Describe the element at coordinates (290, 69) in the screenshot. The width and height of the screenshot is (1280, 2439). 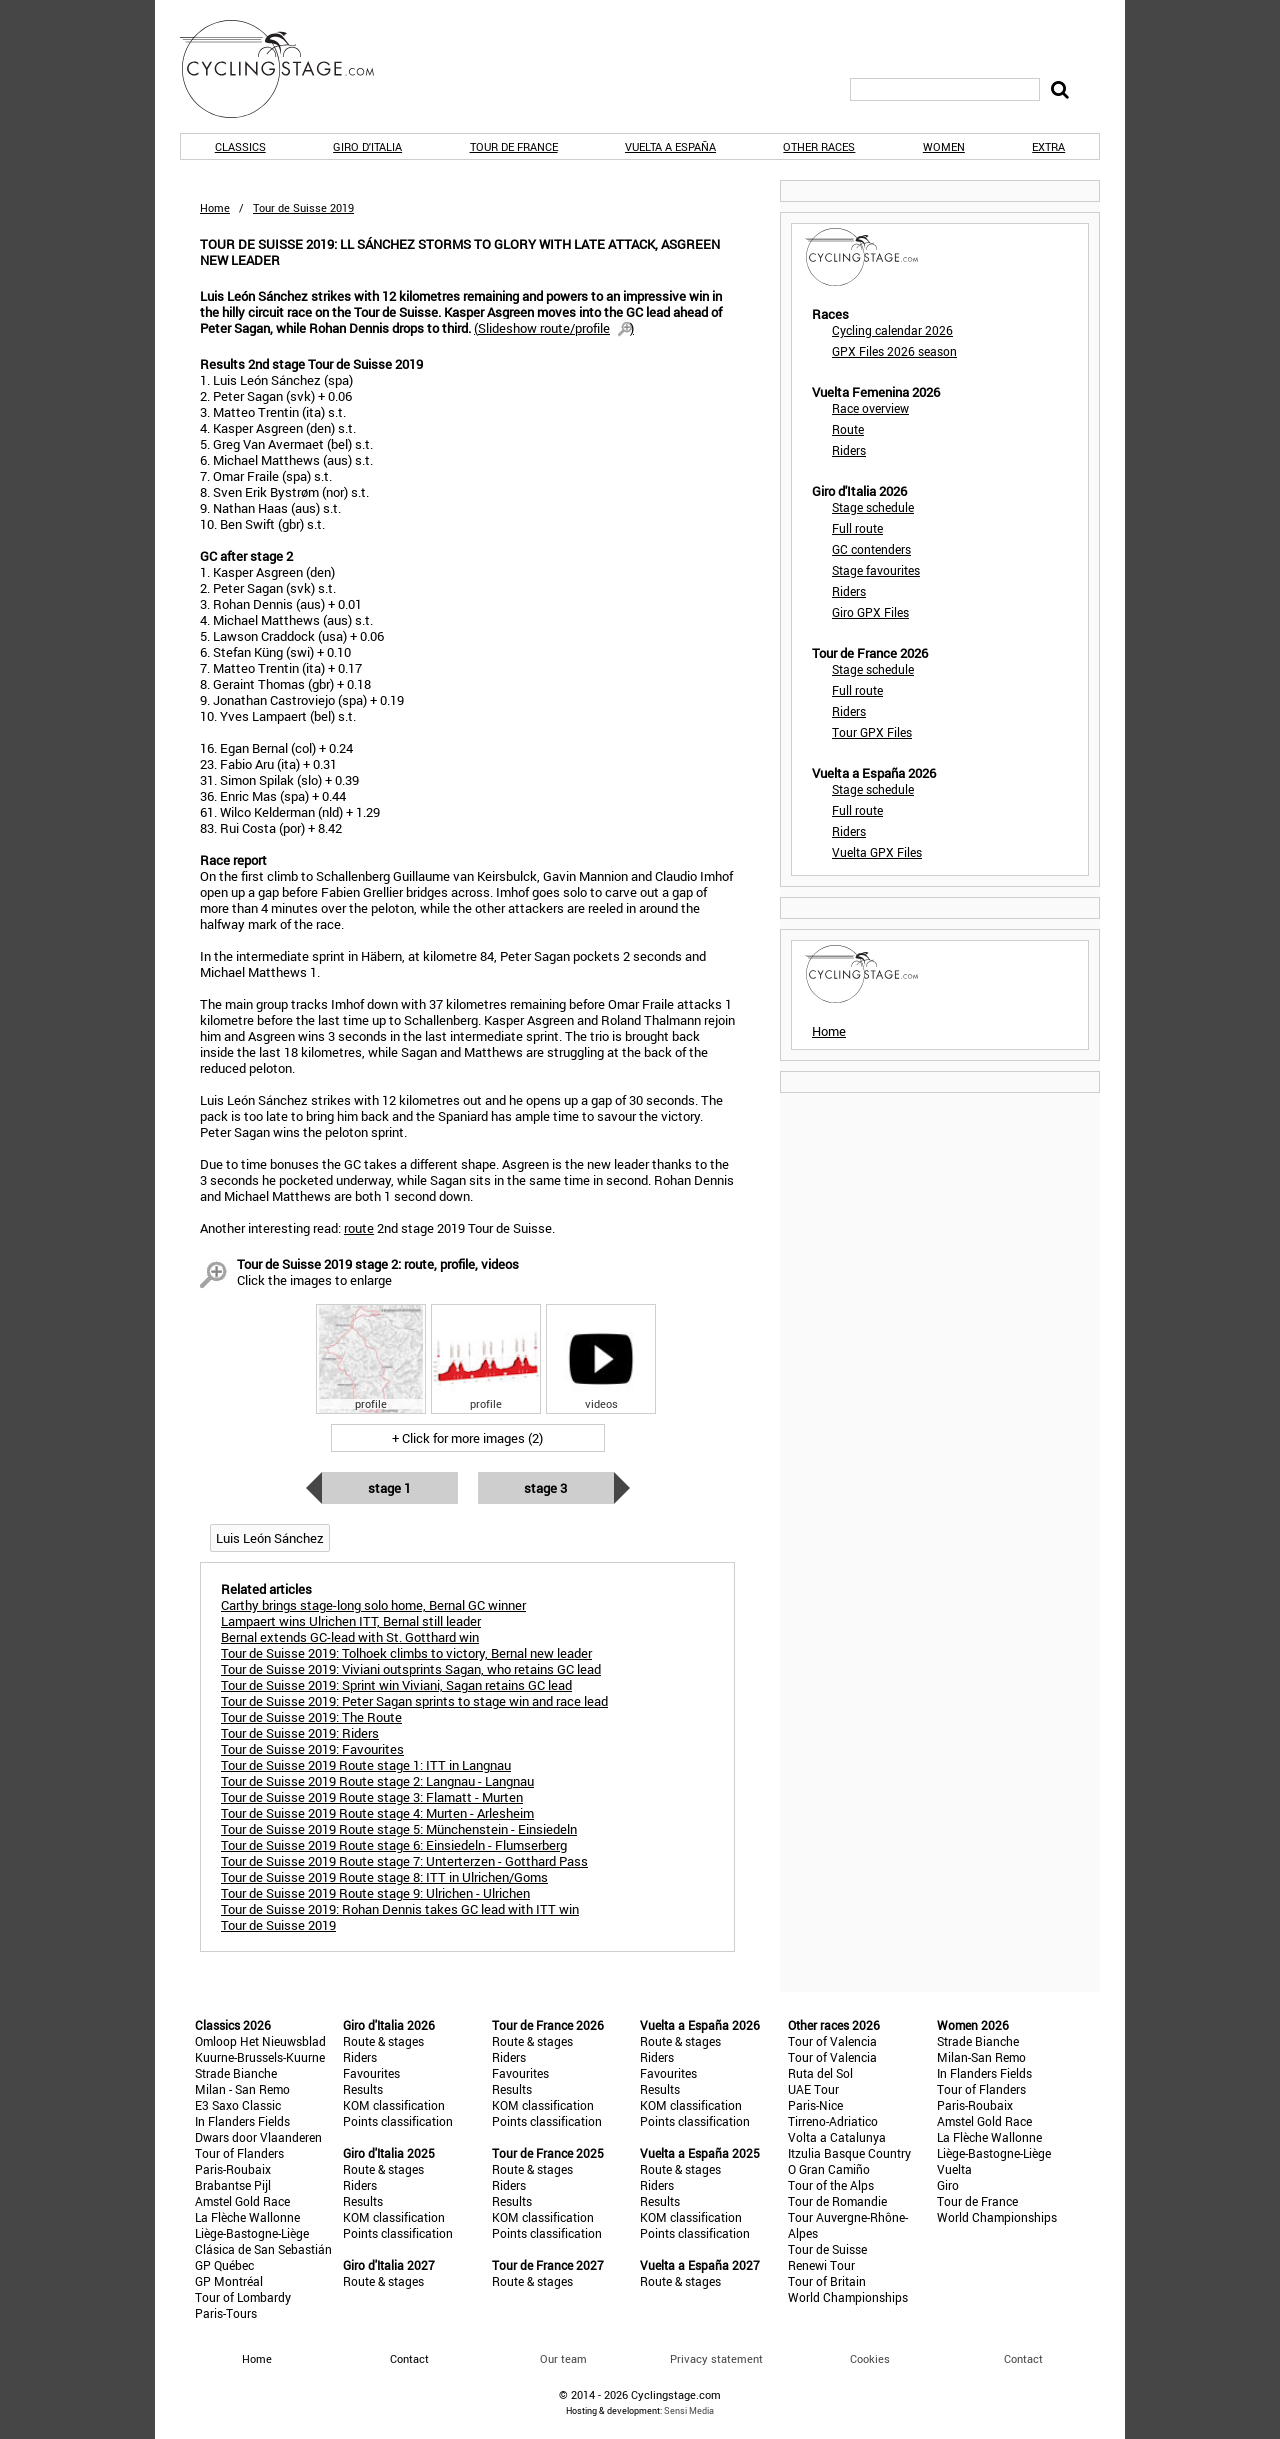
I see `CyclingStage.com` at that location.